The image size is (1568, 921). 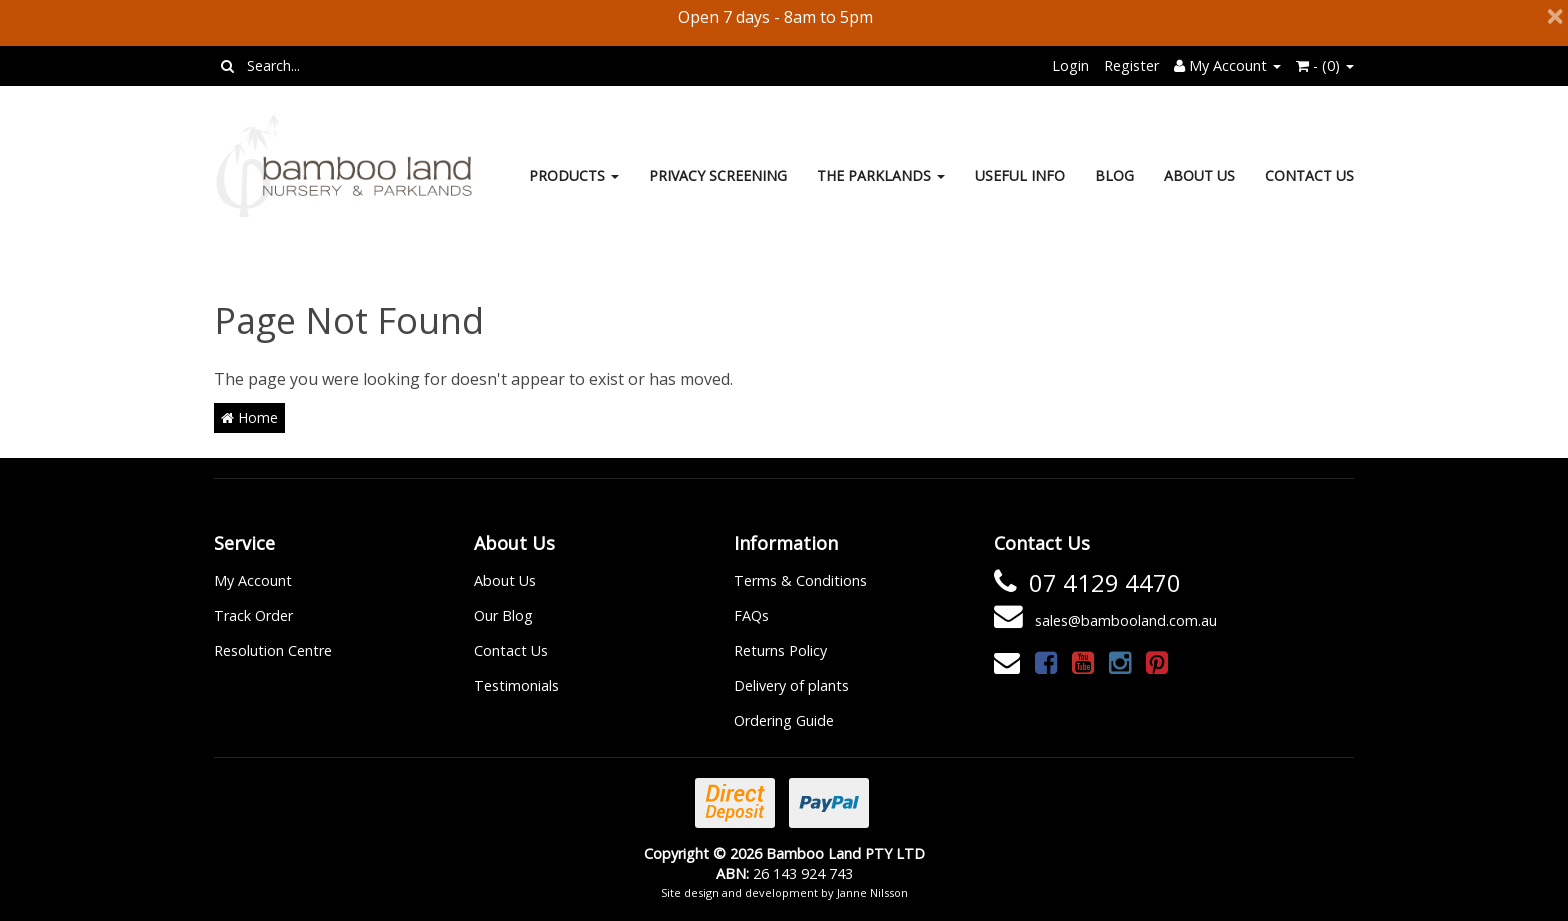 What do you see at coordinates (574, 175) in the screenshot?
I see `Products` at bounding box center [574, 175].